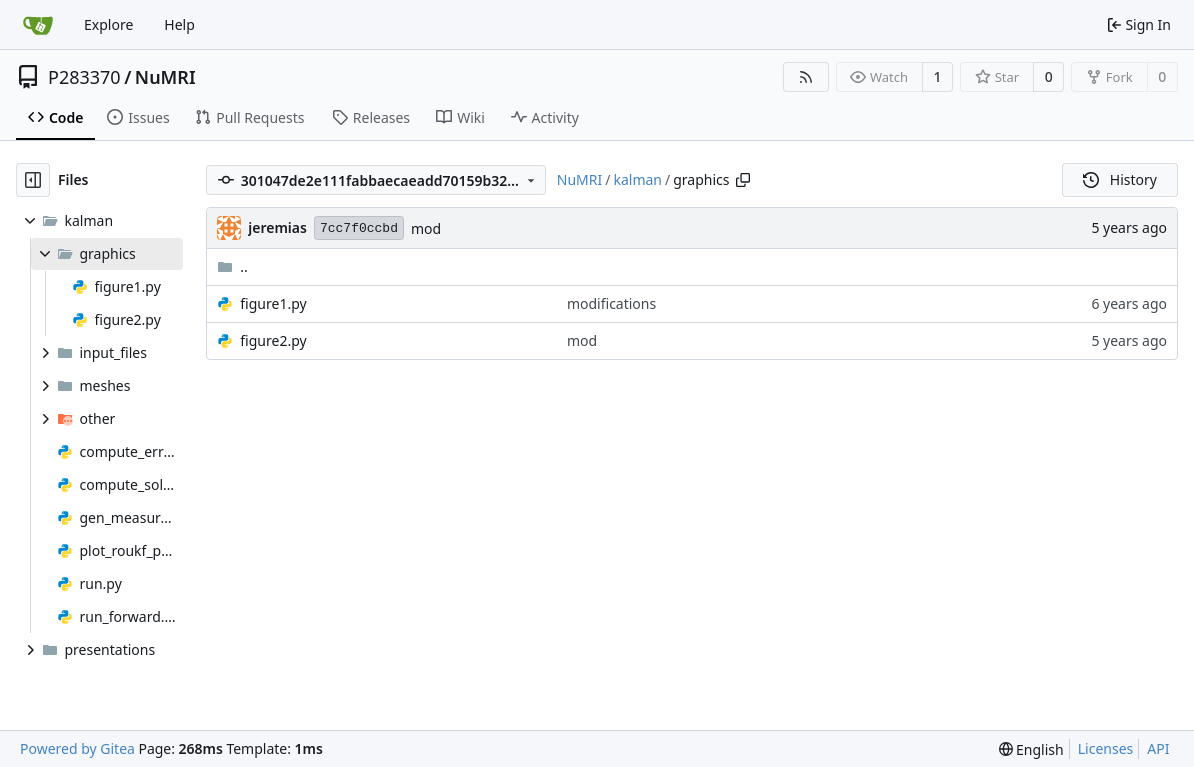 The image size is (1194, 767). Describe the element at coordinates (273, 340) in the screenshot. I see `figure2.py` at that location.